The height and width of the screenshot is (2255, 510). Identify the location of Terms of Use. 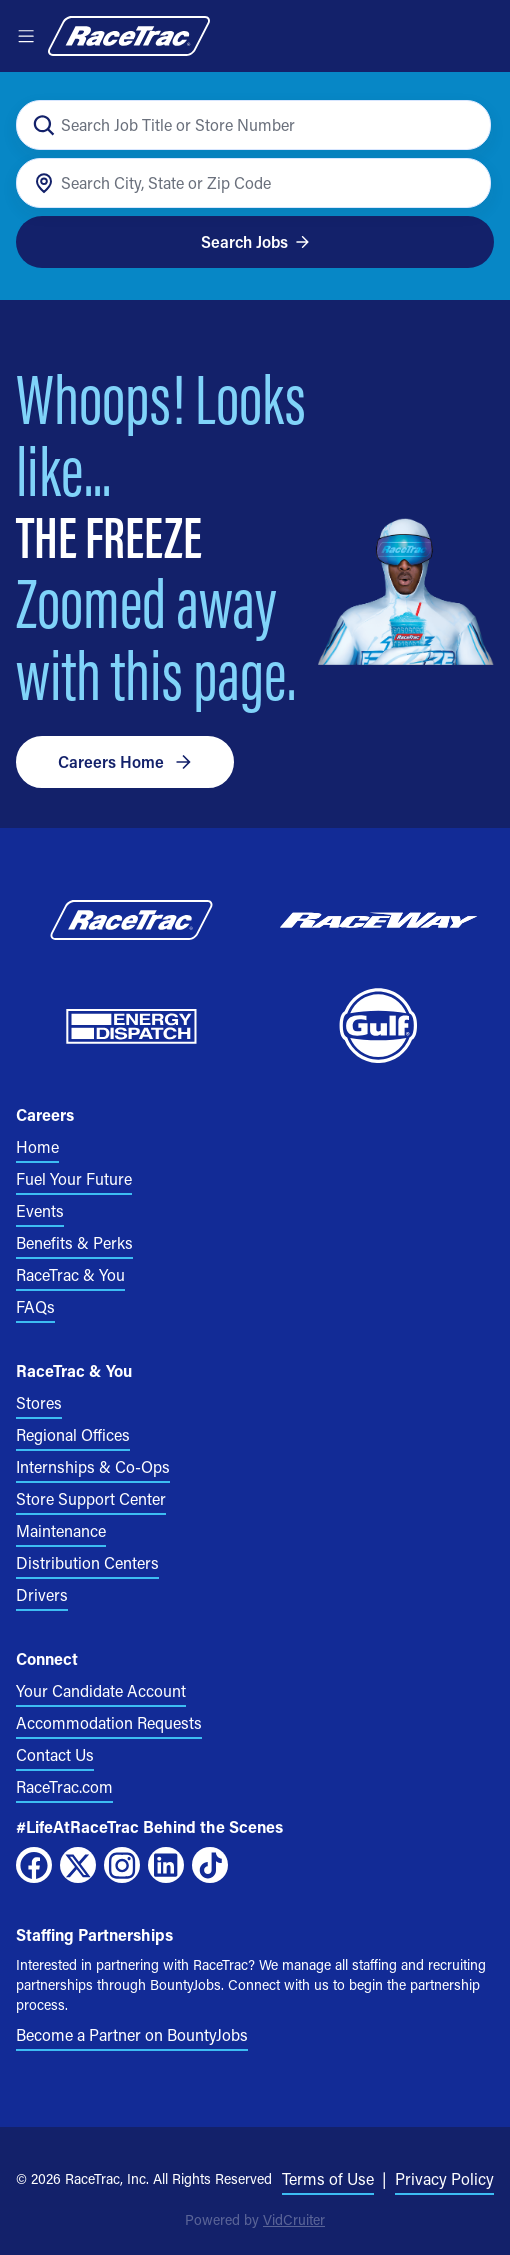
(328, 2178).